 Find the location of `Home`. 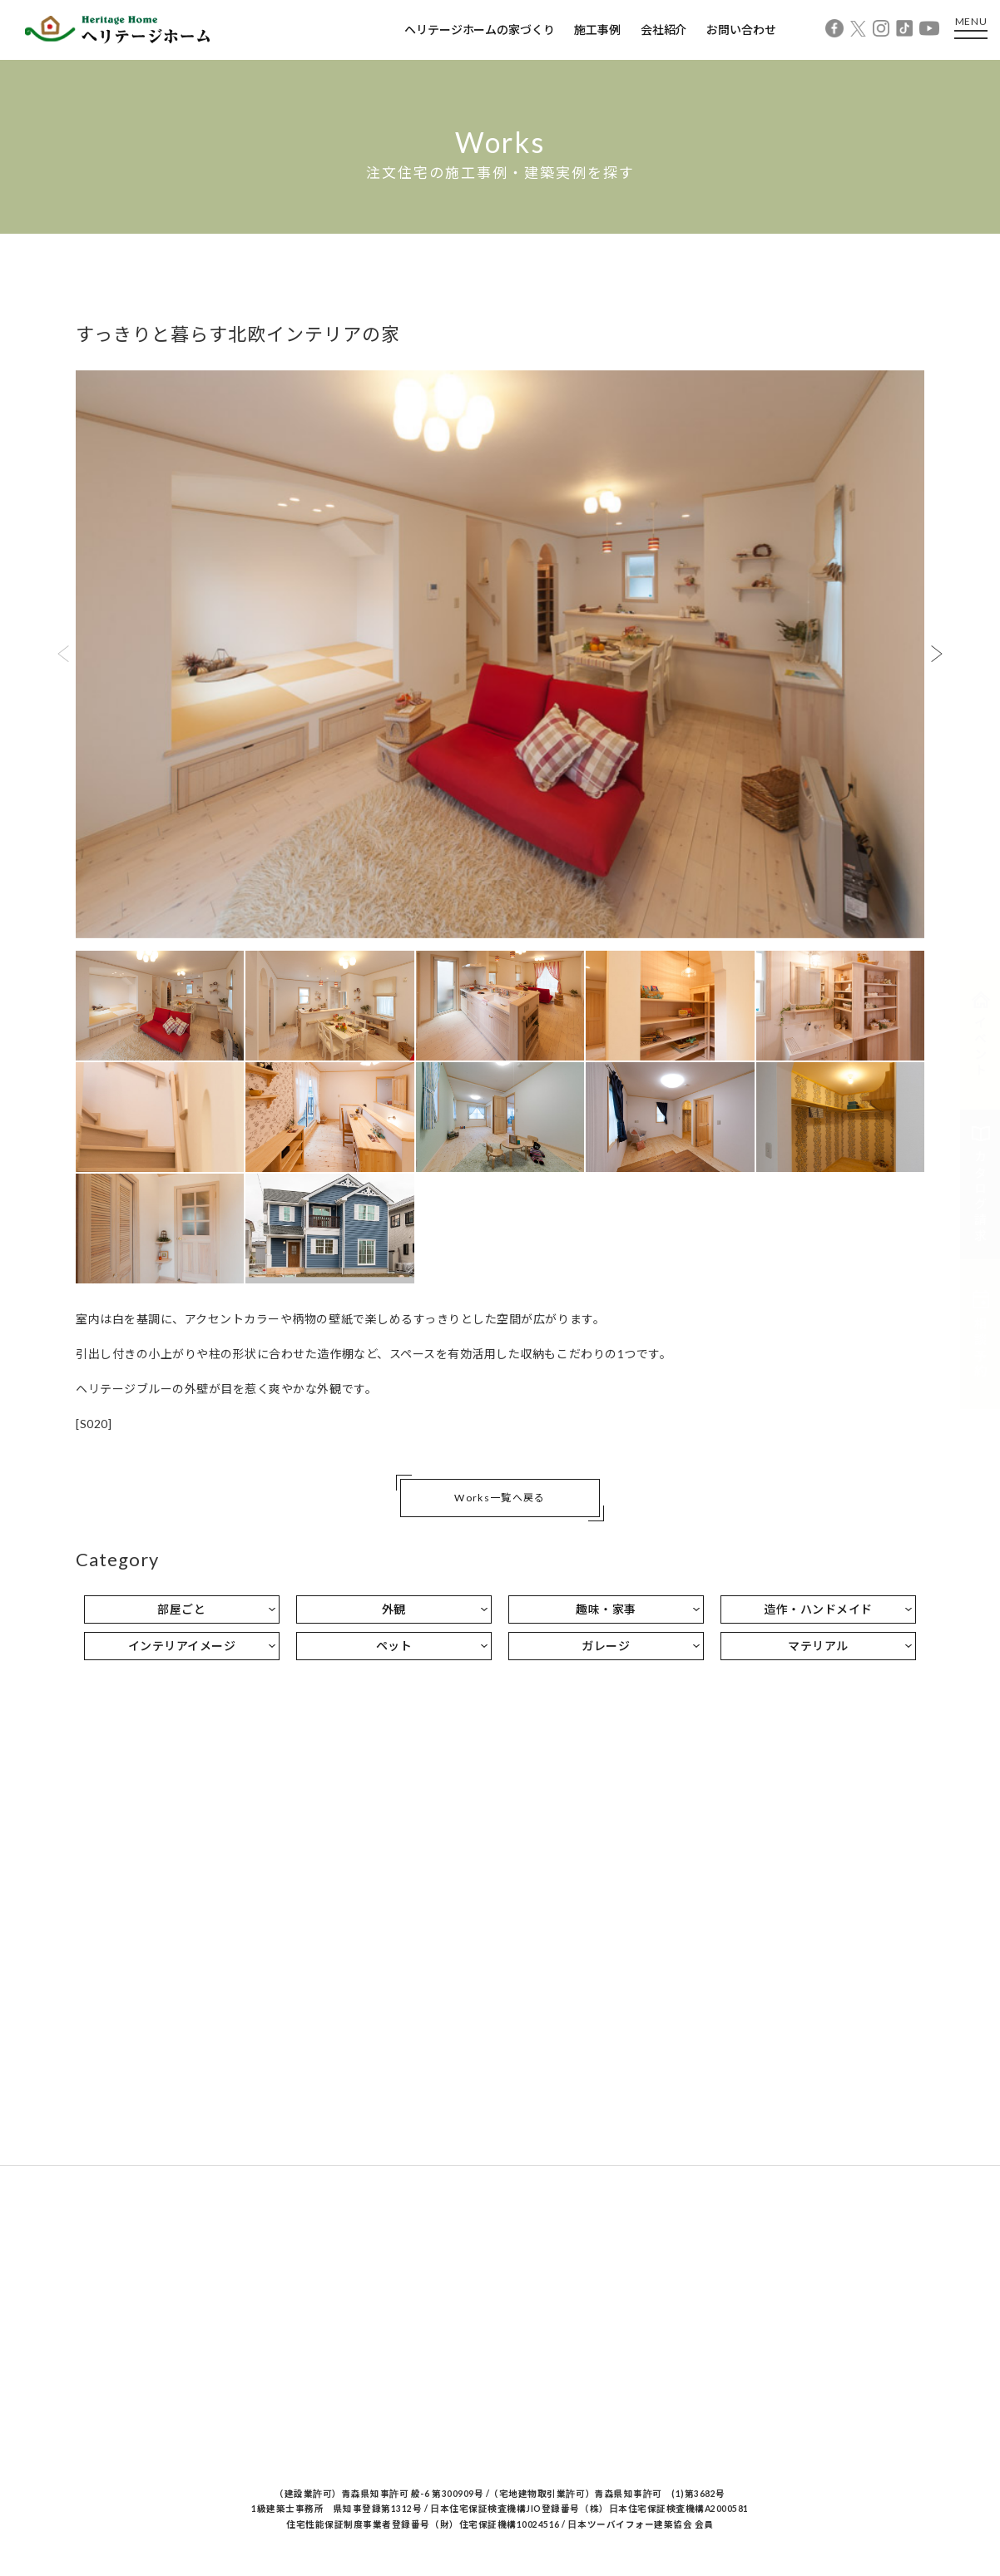

Home is located at coordinates (66, 250).